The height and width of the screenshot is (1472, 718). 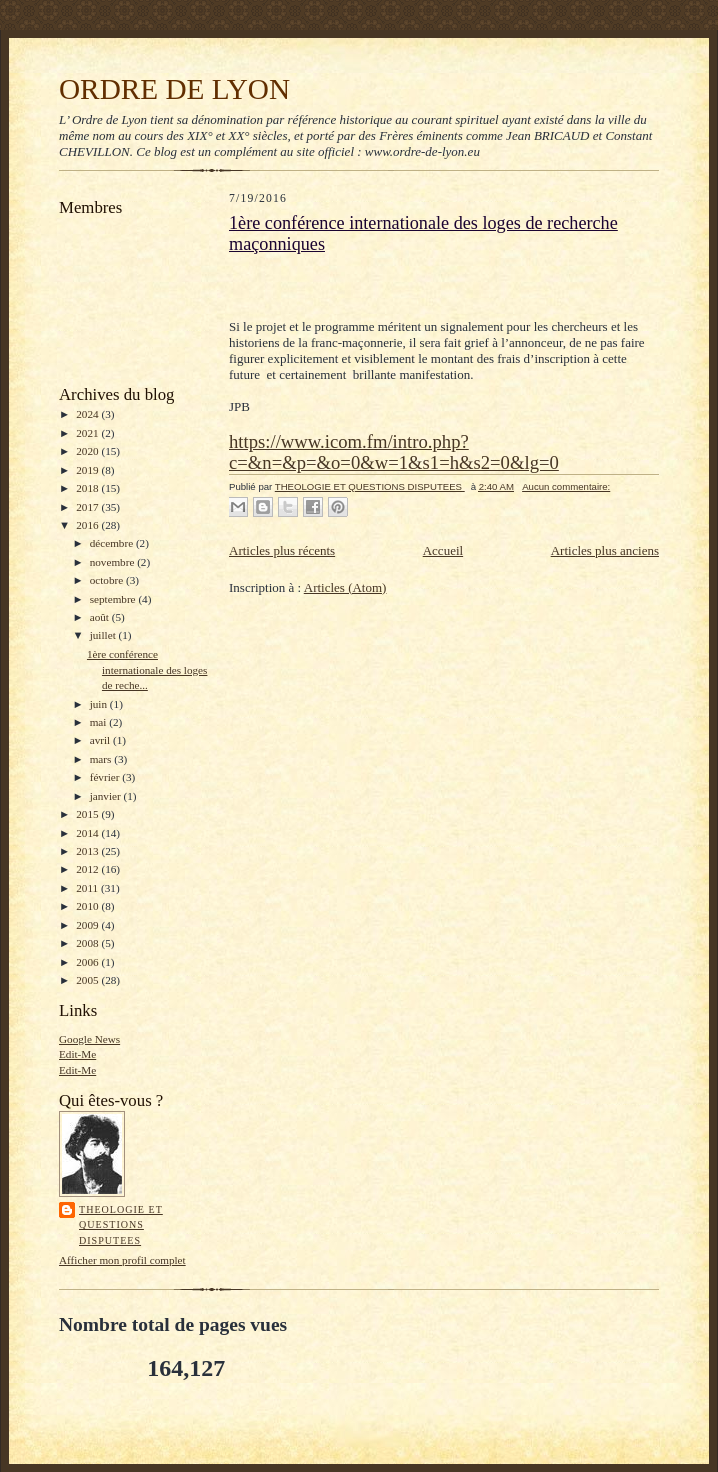 What do you see at coordinates (88, 488) in the screenshot?
I see `2018` at bounding box center [88, 488].